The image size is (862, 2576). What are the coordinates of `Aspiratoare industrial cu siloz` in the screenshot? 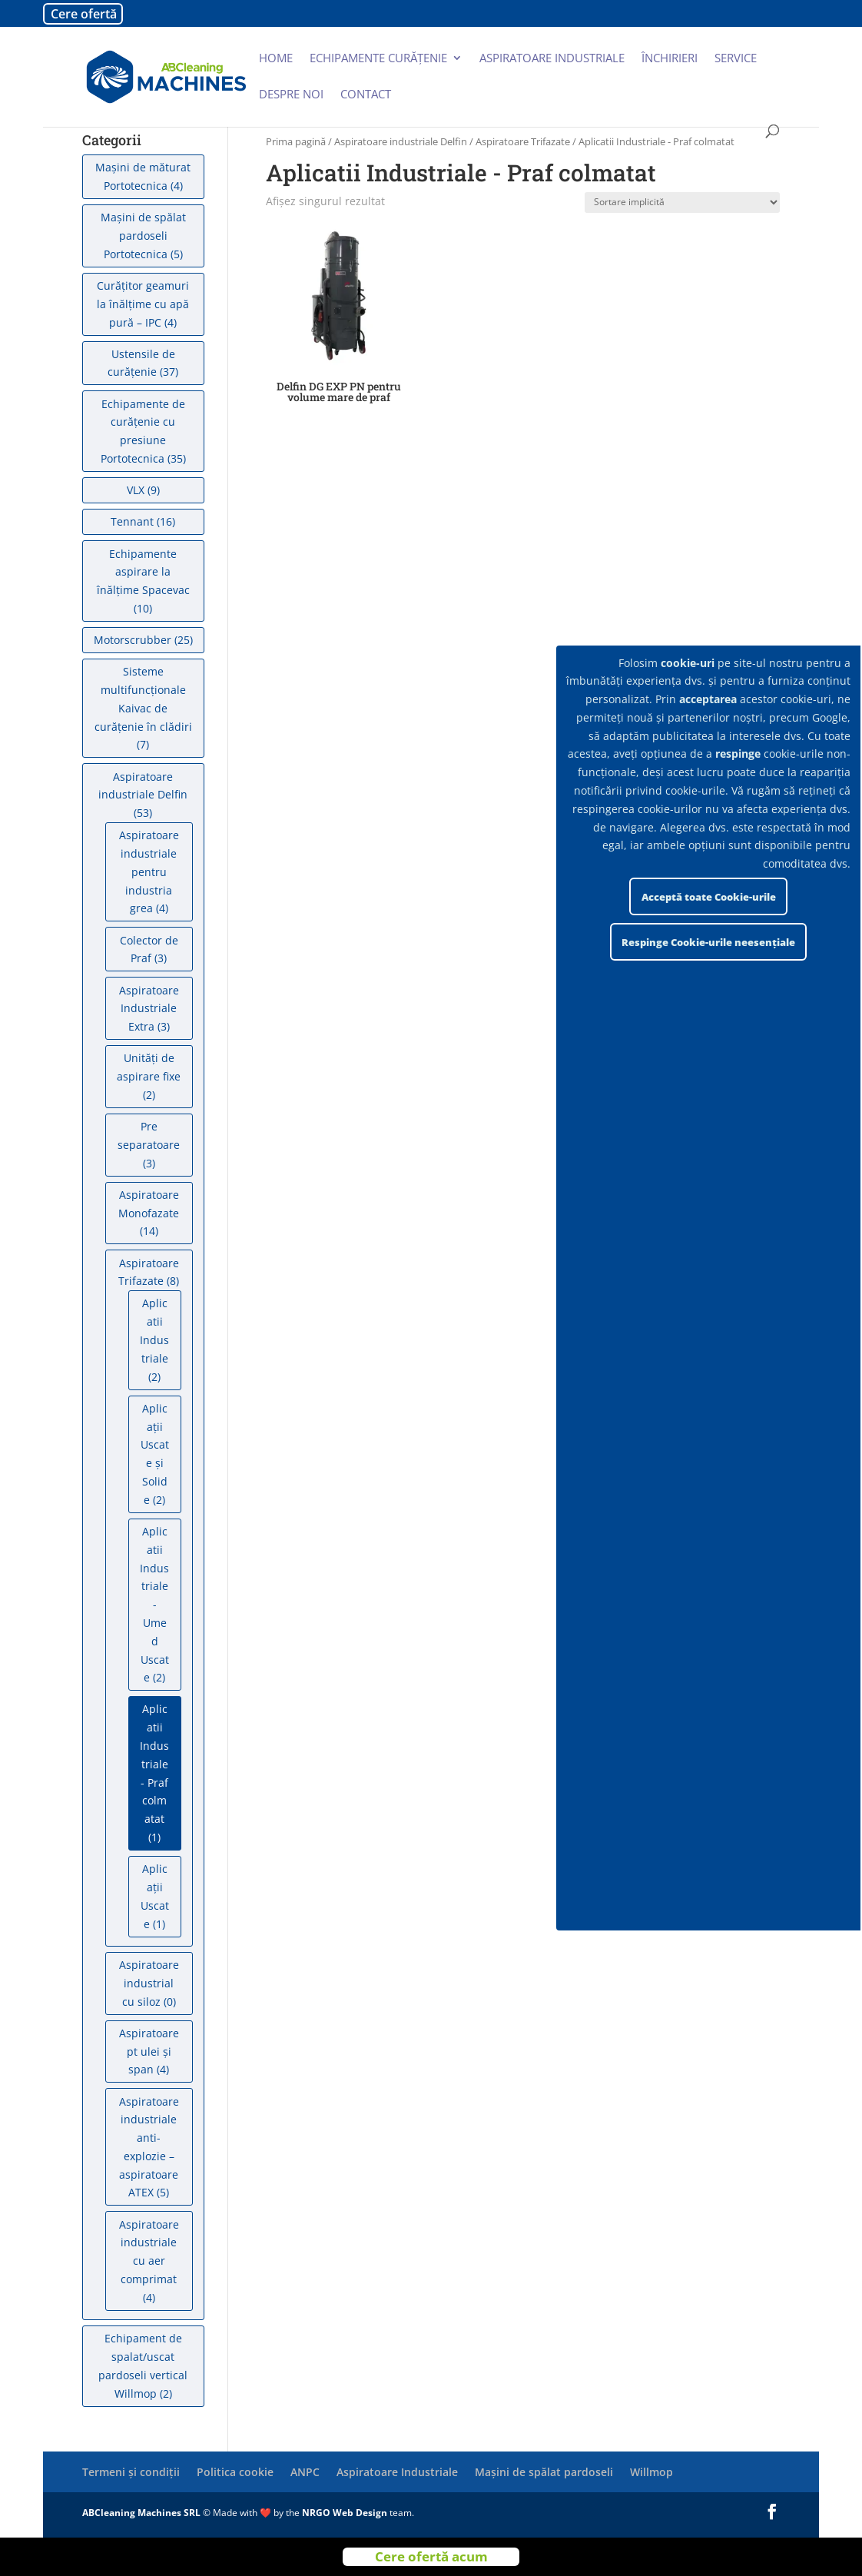 It's located at (149, 1983).